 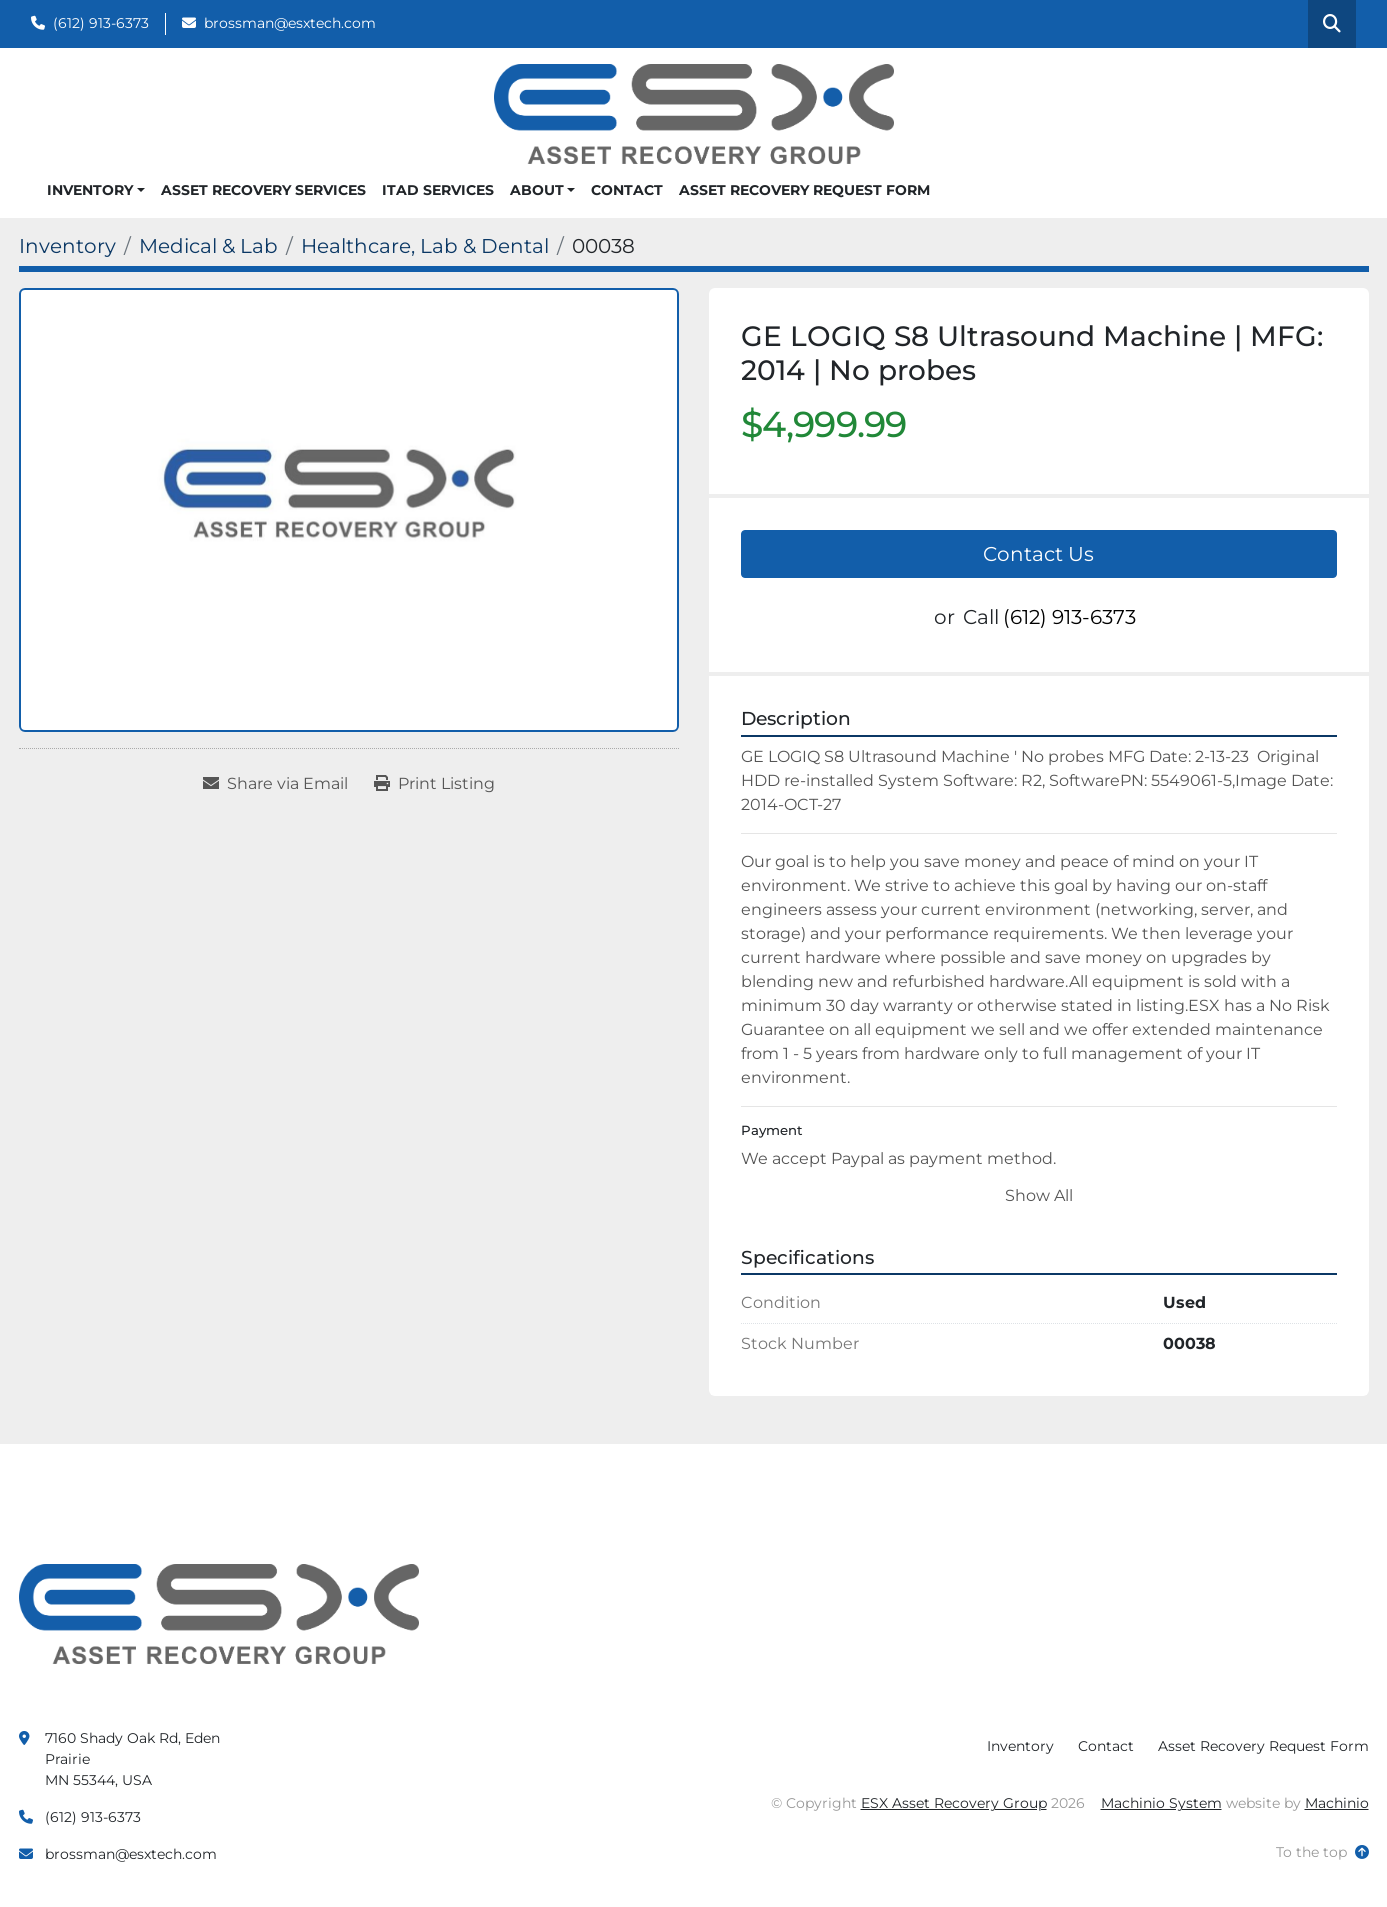 I want to click on [Inventory], so click(x=67, y=246).